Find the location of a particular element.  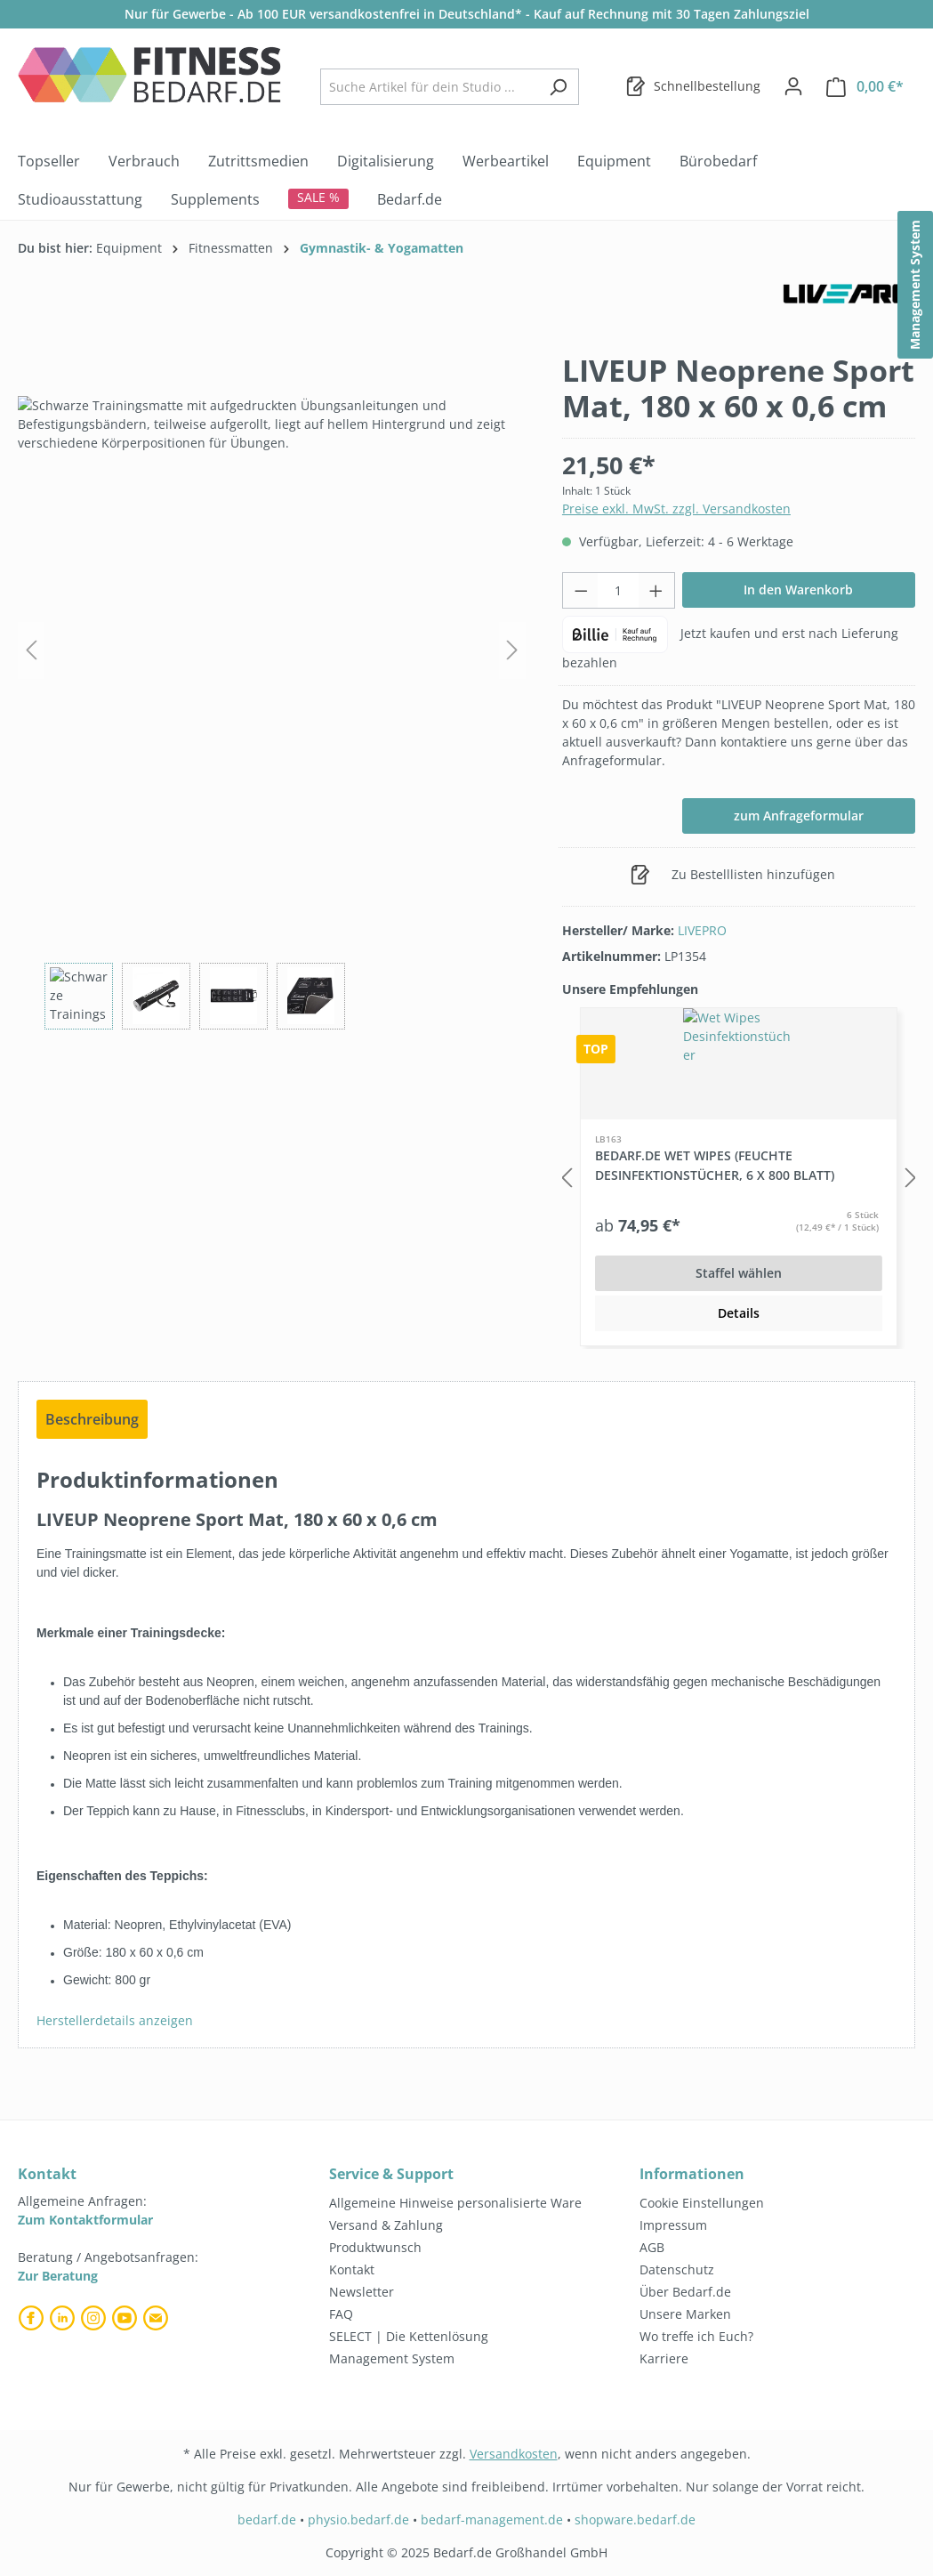

[region] is located at coordinates (272, 691).